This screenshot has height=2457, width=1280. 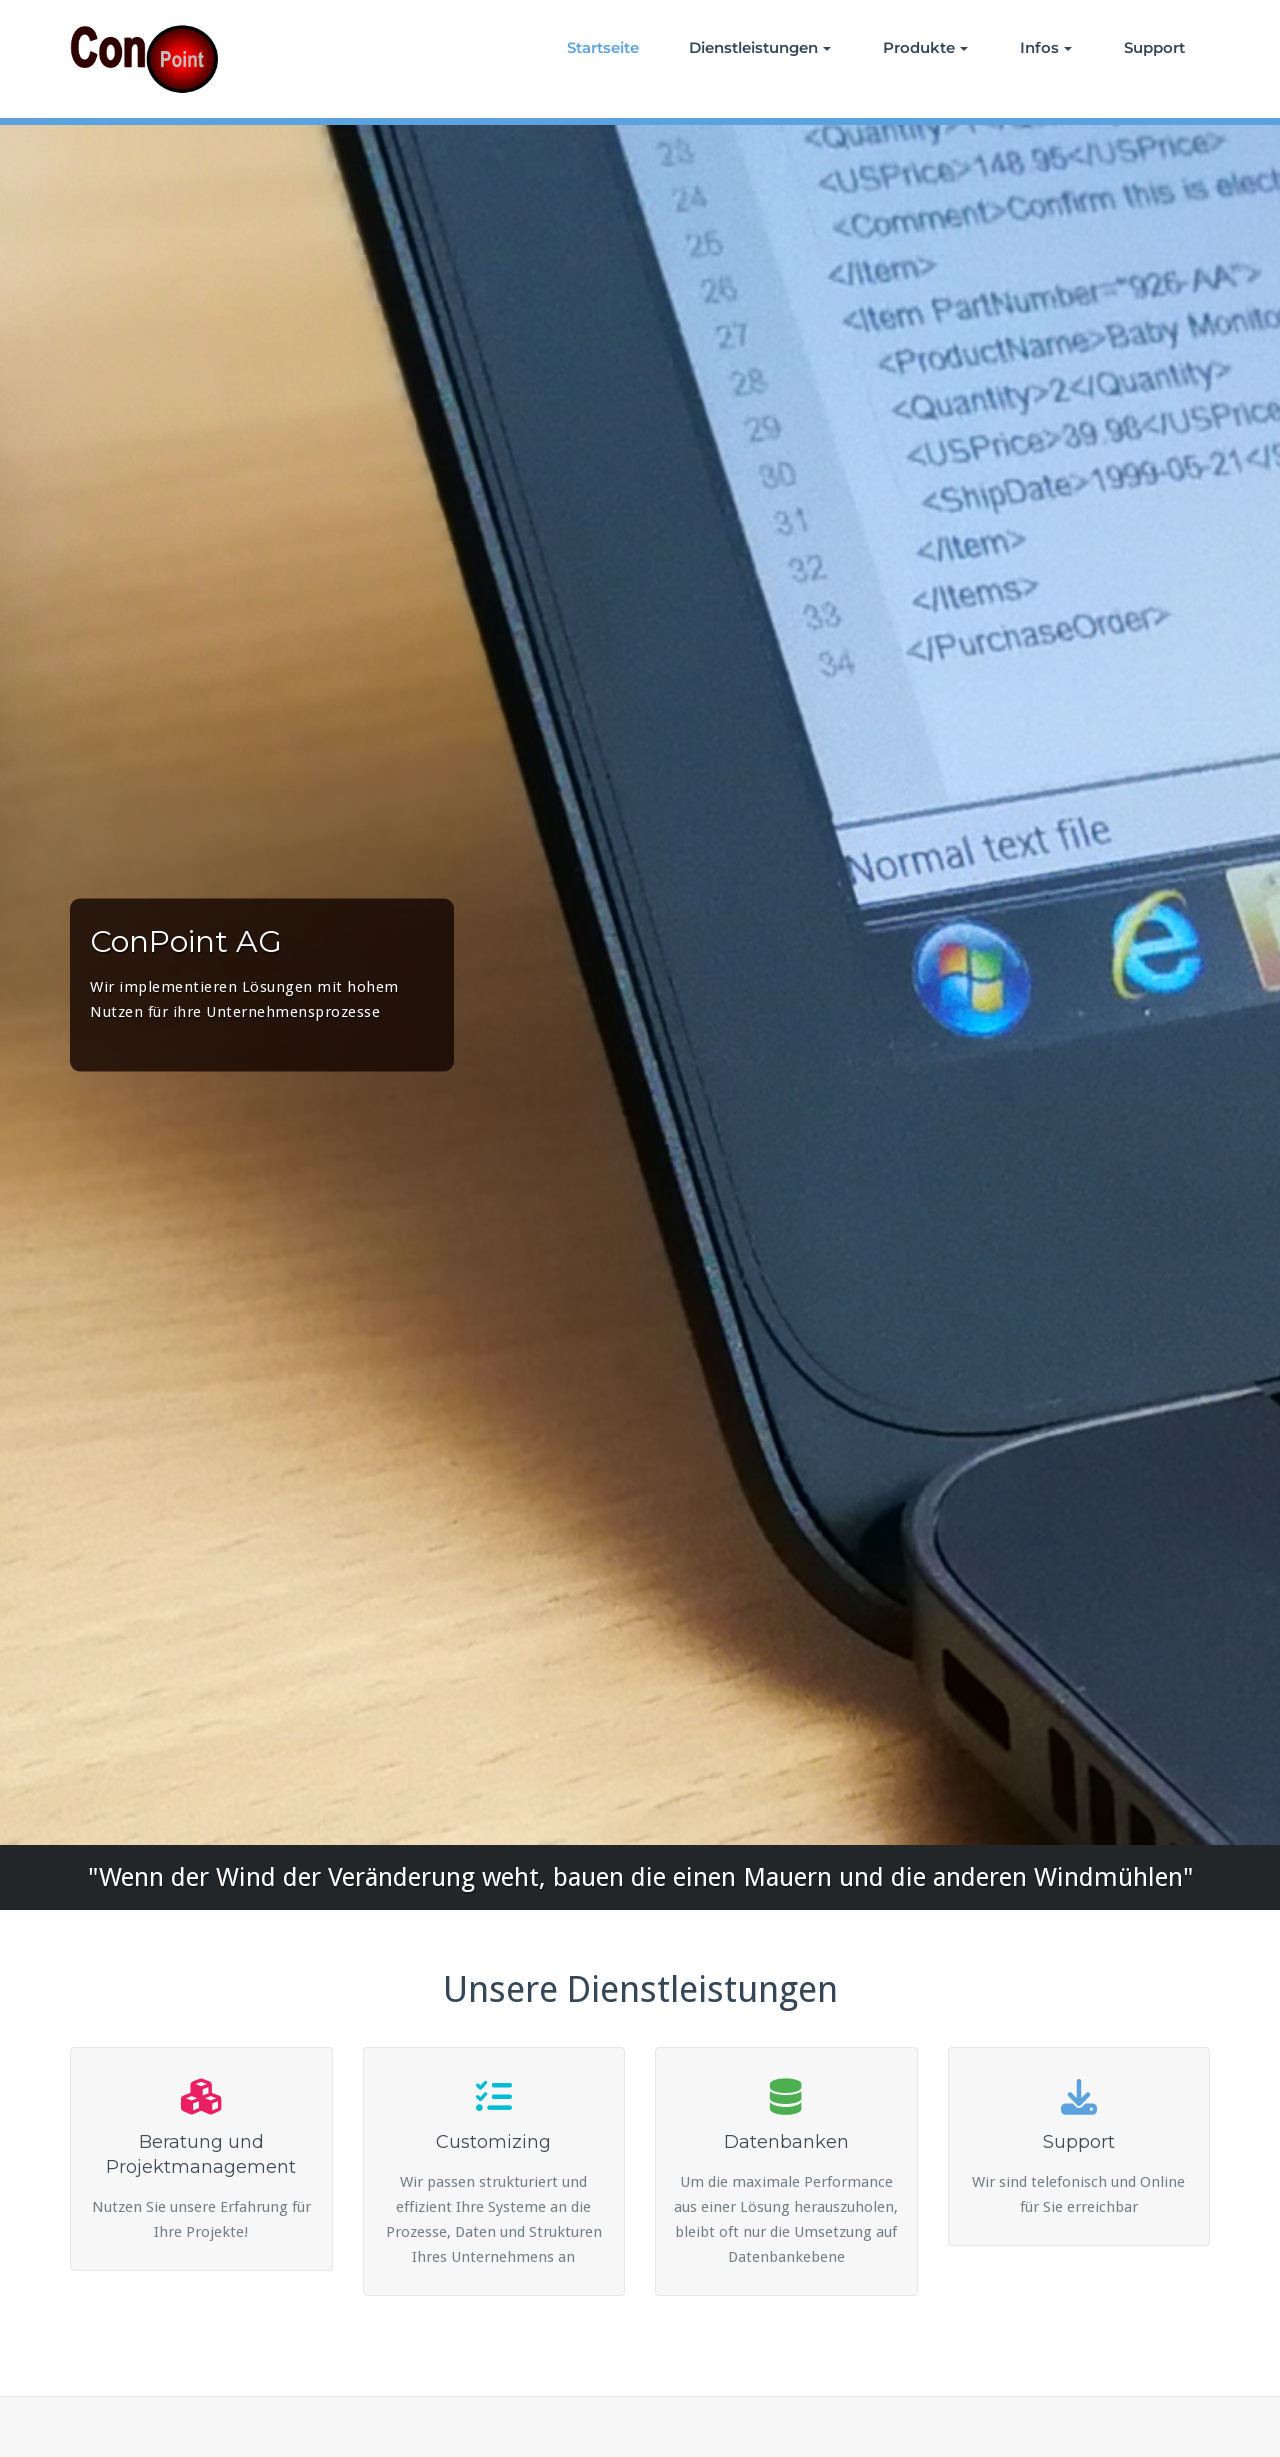 I want to click on Support, so click(x=1154, y=47).